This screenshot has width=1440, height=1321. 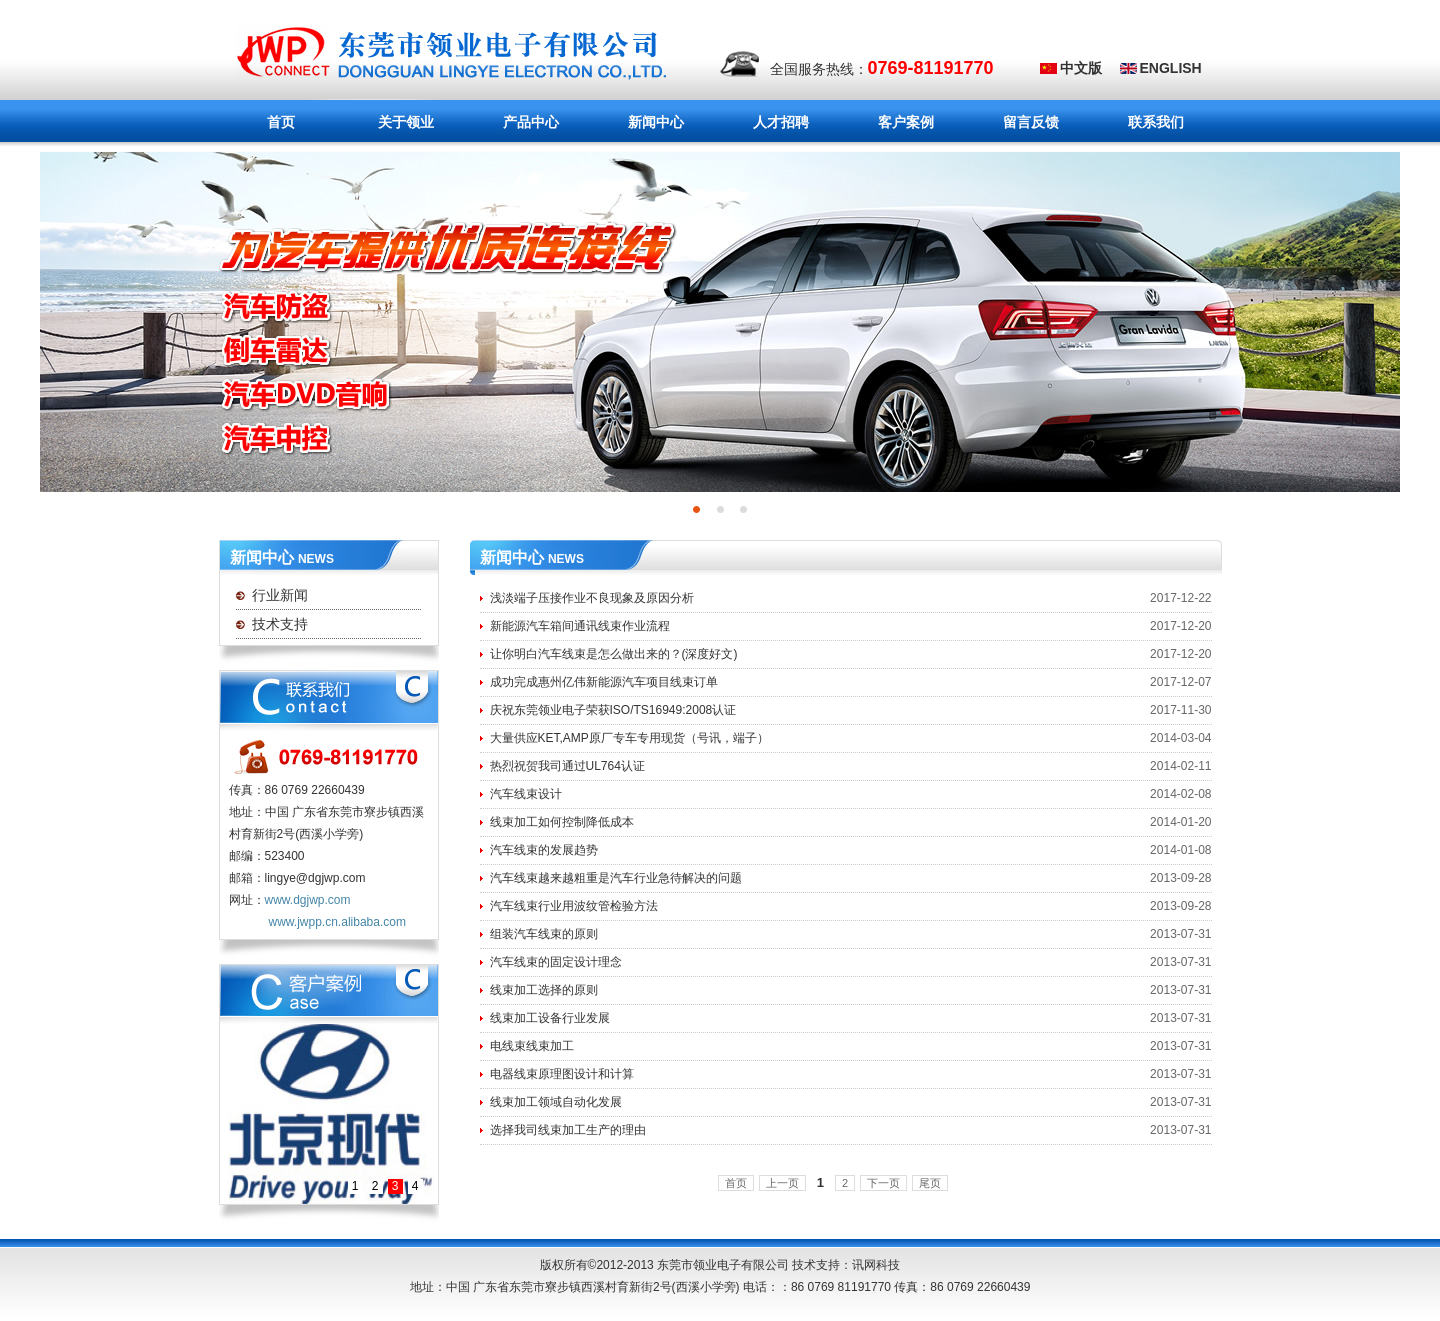 What do you see at coordinates (562, 1074) in the screenshot?
I see `电器线束原理图设计和计算` at bounding box center [562, 1074].